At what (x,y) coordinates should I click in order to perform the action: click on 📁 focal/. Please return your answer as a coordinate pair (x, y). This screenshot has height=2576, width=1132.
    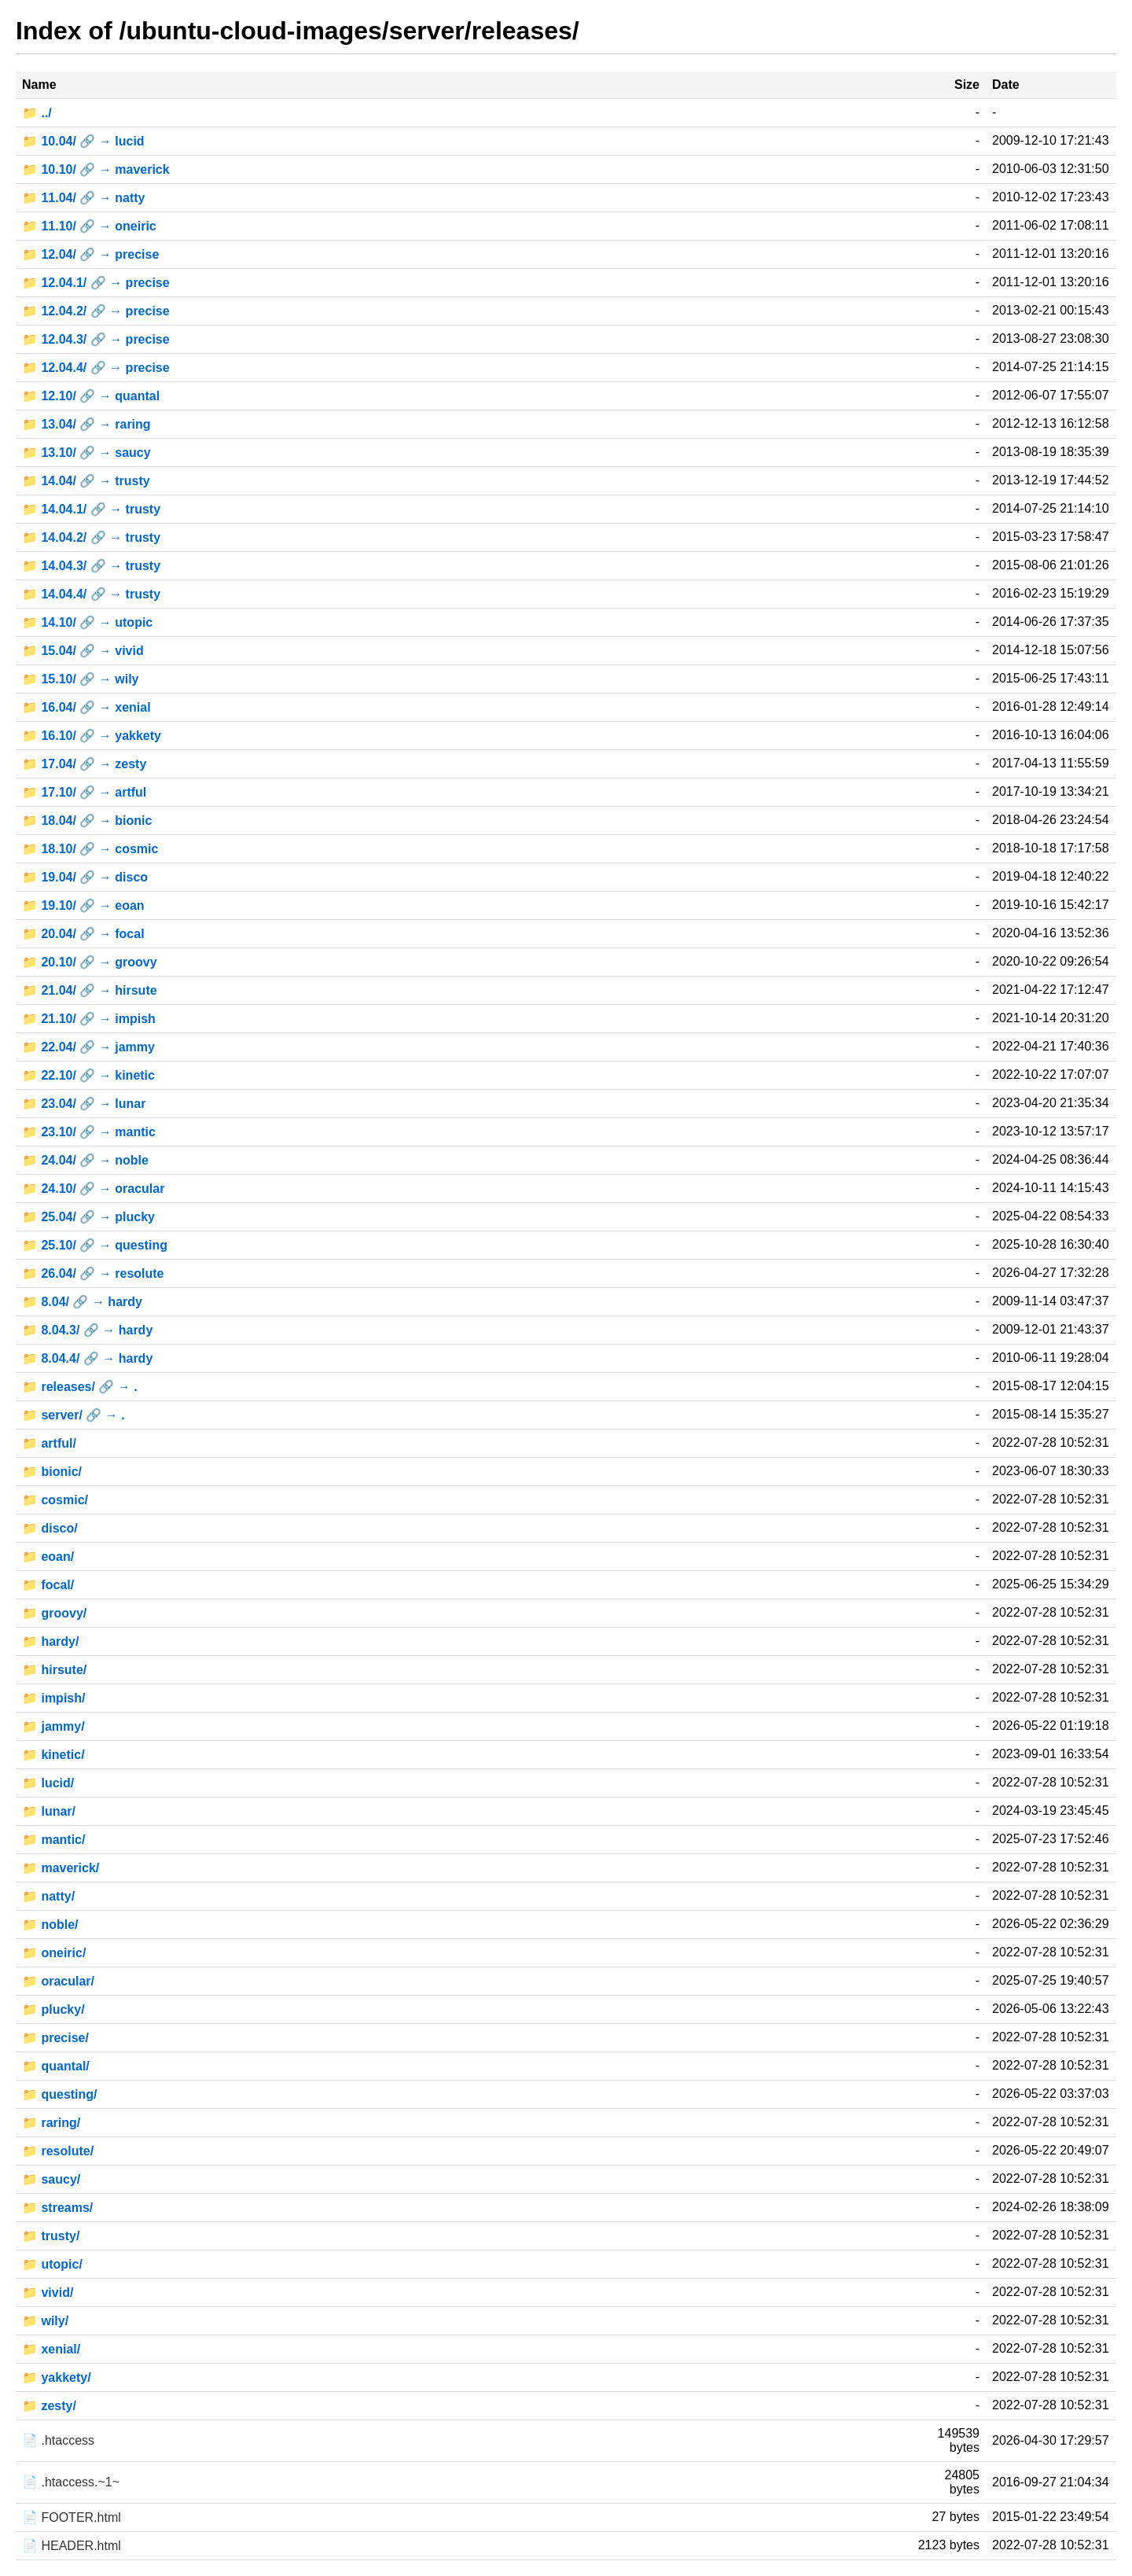
    Looking at the image, I should click on (48, 1585).